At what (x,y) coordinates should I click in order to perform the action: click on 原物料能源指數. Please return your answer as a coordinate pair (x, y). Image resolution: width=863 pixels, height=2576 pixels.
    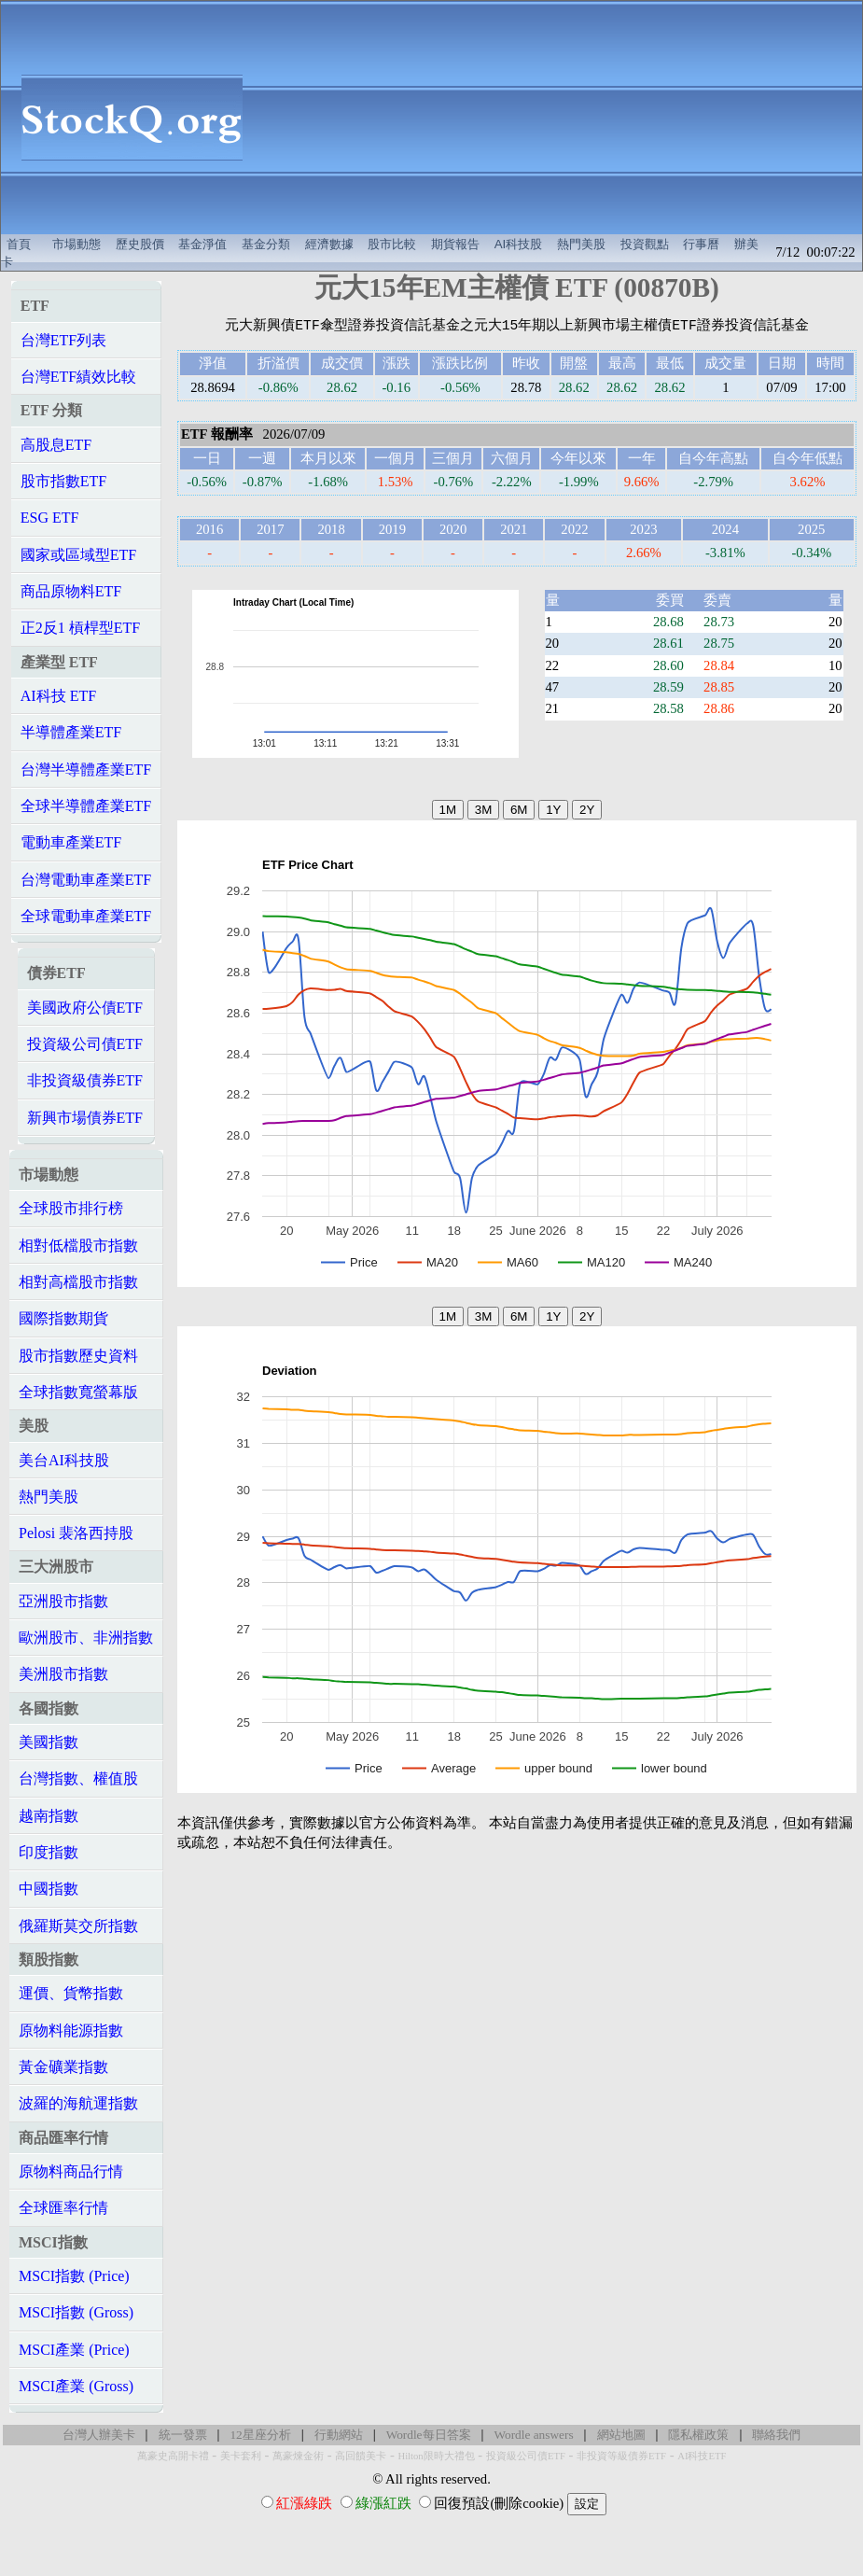
    Looking at the image, I should click on (71, 2030).